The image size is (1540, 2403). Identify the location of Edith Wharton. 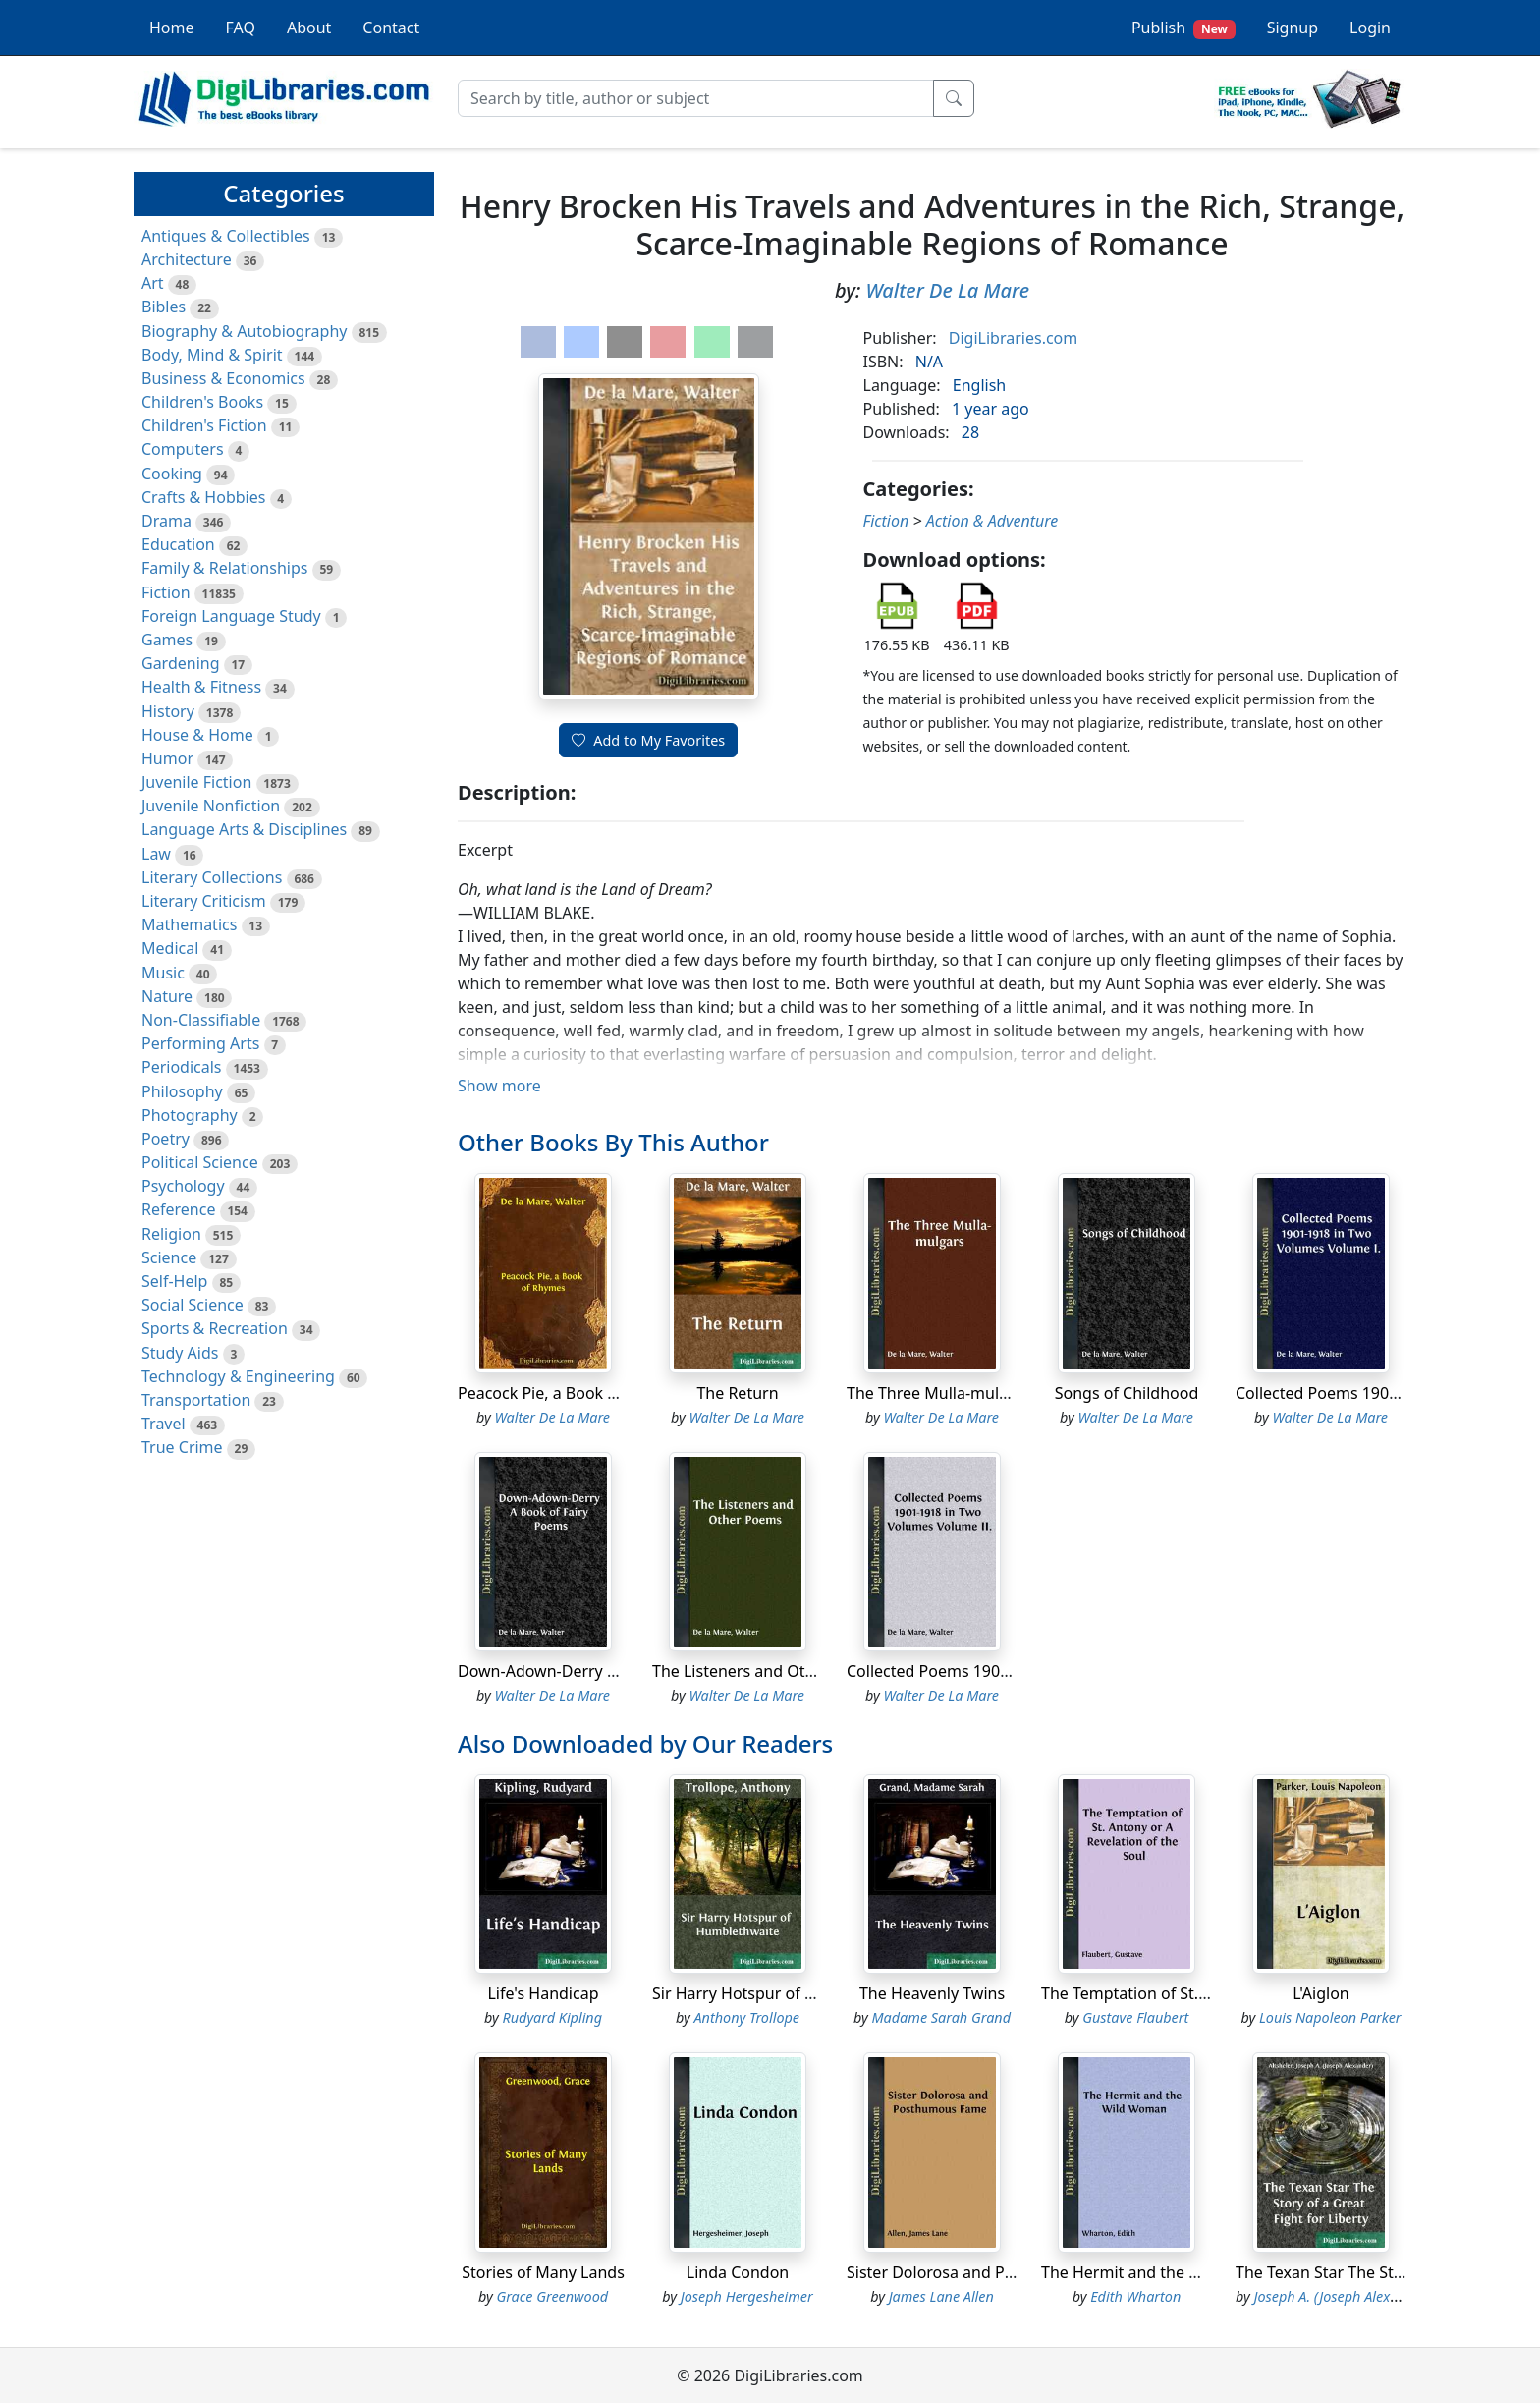
(1135, 2296).